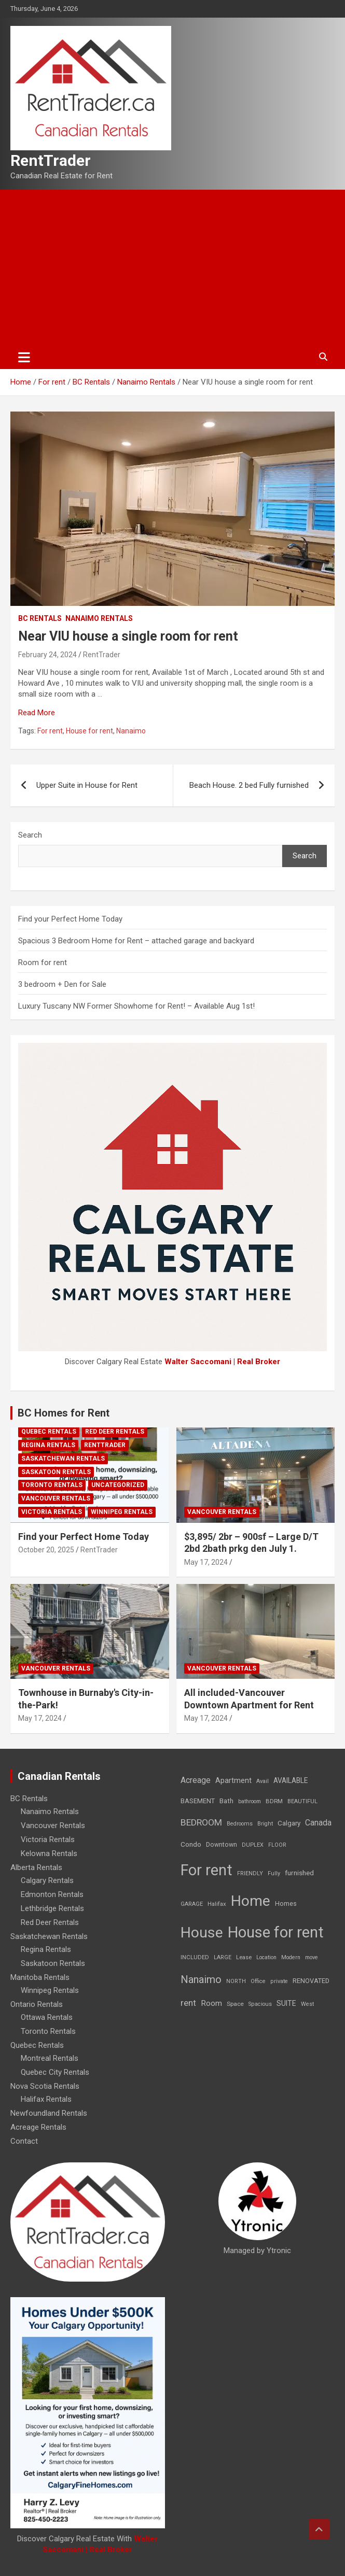 The width and height of the screenshot is (345, 2576). Describe the element at coordinates (253, 1845) in the screenshot. I see `DUPLEX [DUPLEX (7 items)]` at that location.